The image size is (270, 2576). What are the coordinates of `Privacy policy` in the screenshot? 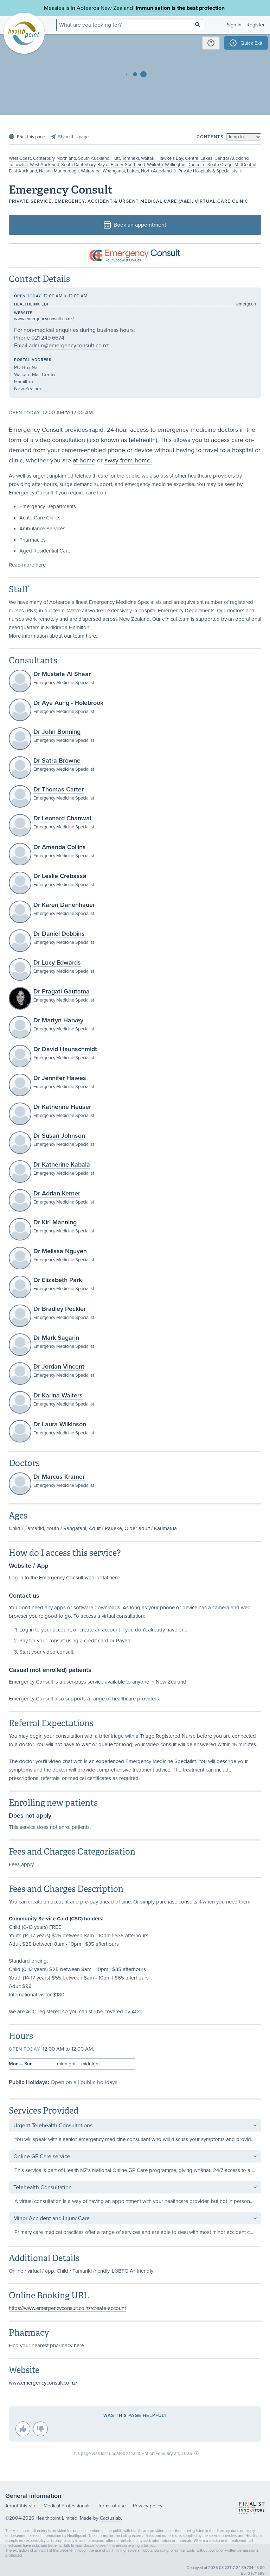 It's located at (147, 2506).